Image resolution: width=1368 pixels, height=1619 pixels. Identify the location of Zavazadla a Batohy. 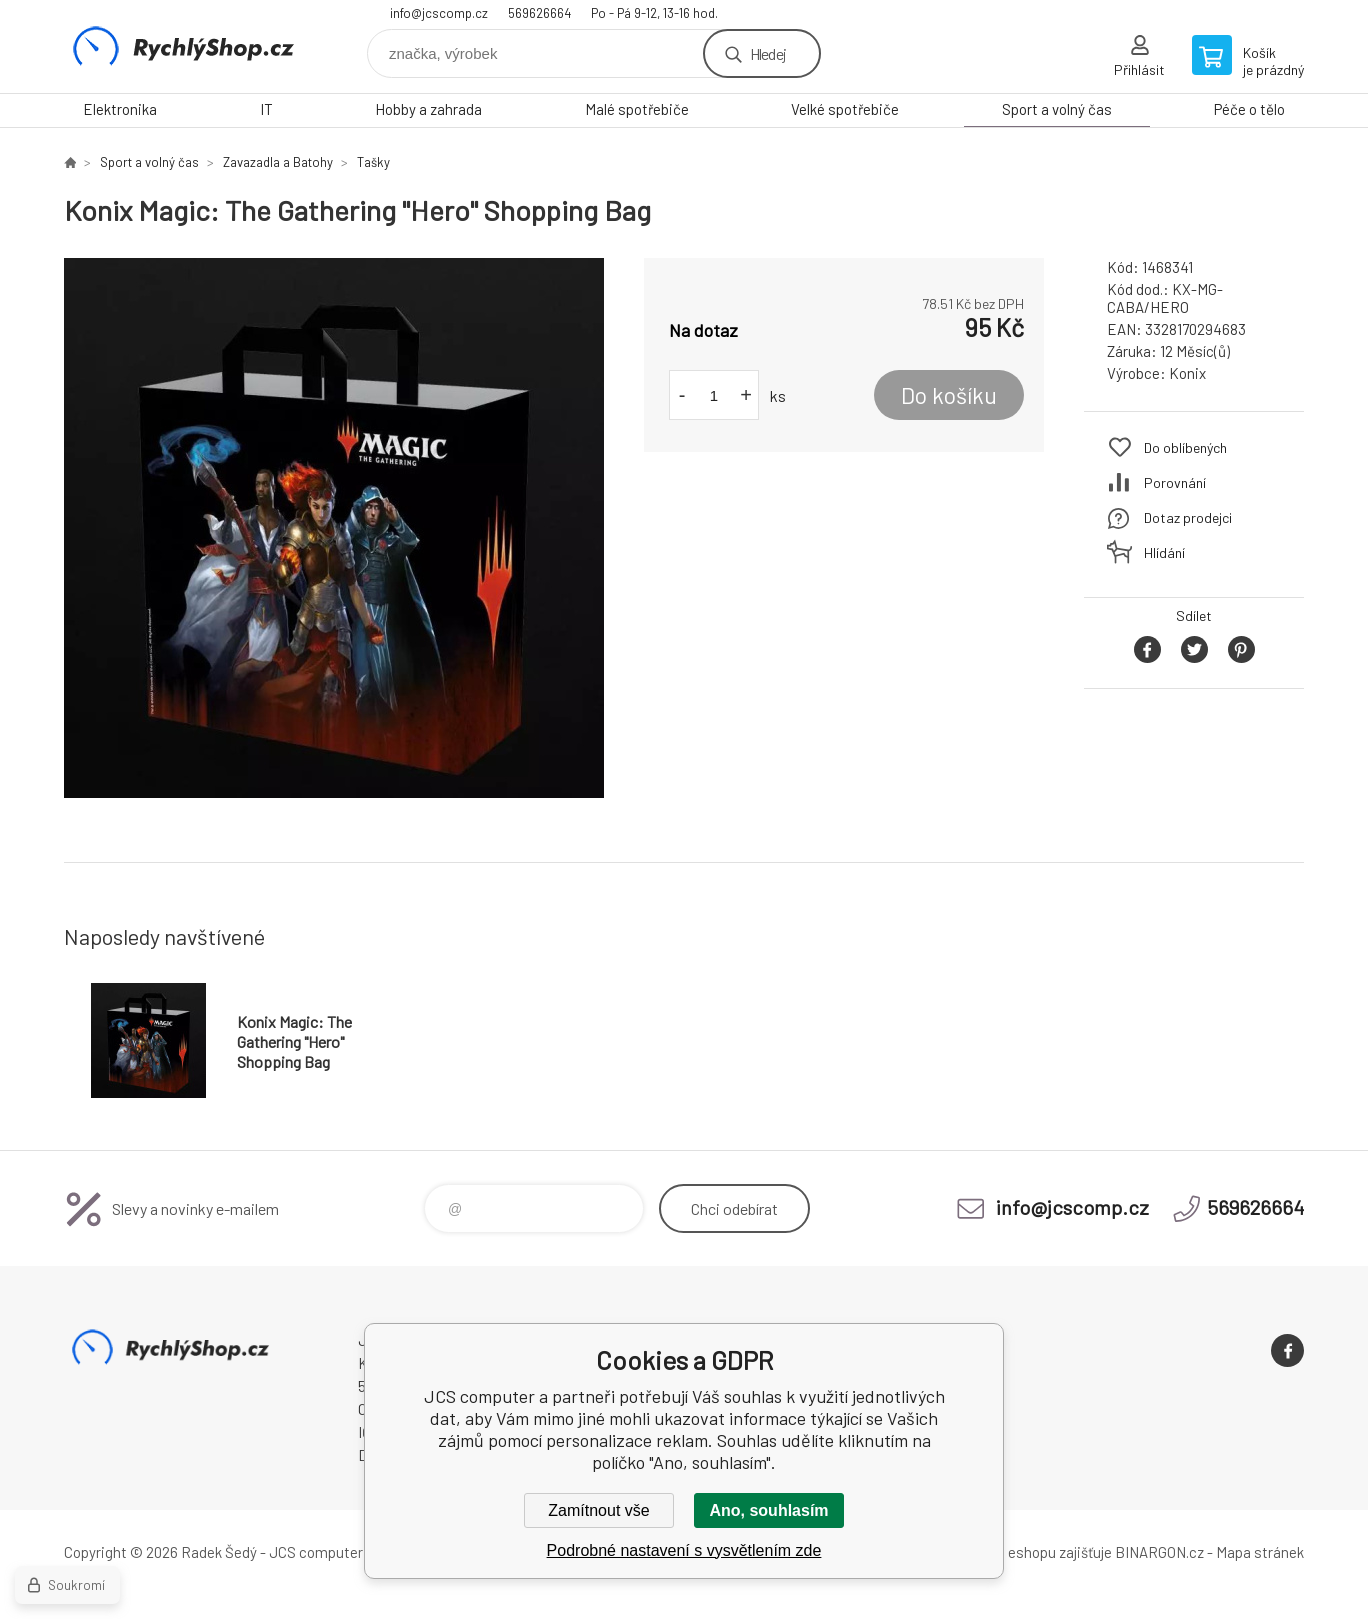
(278, 162).